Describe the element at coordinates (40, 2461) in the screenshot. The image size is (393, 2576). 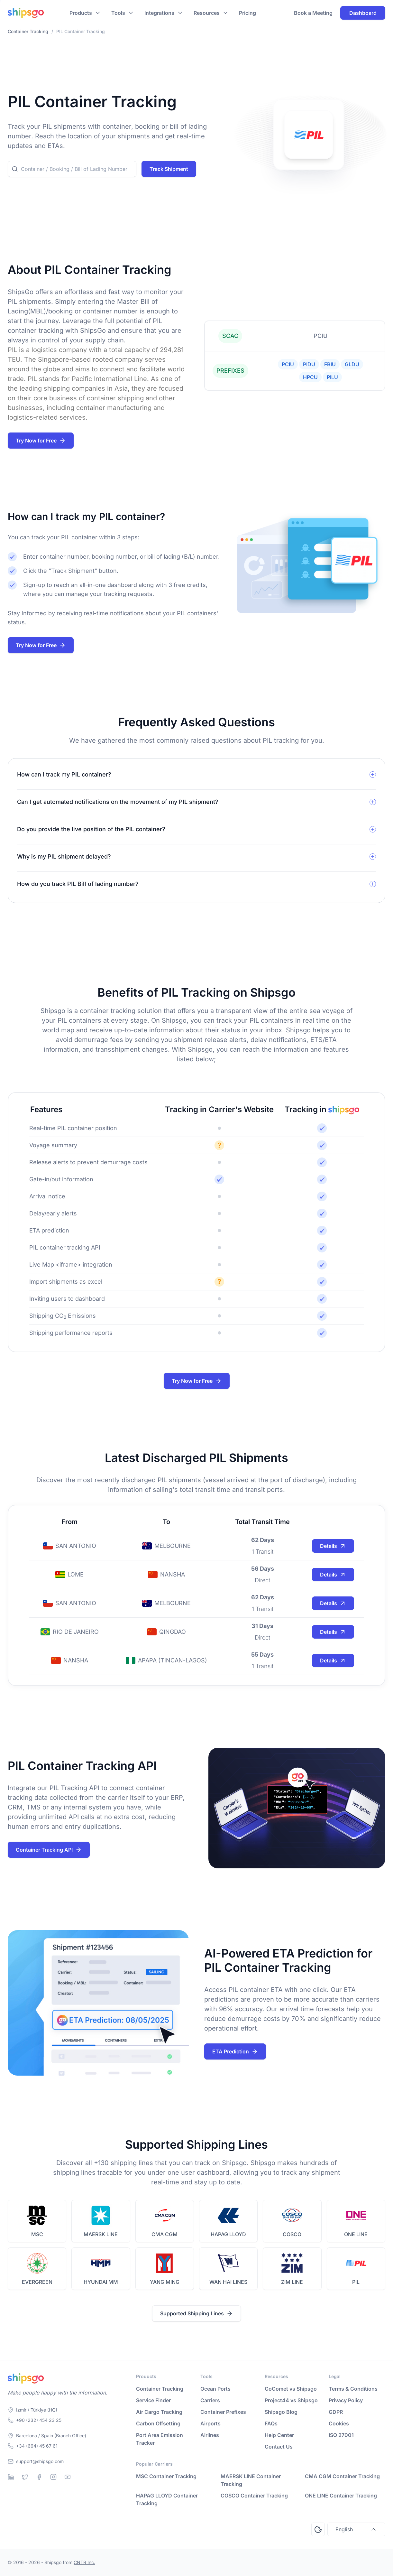
I see `support@shipsgo.com` at that location.